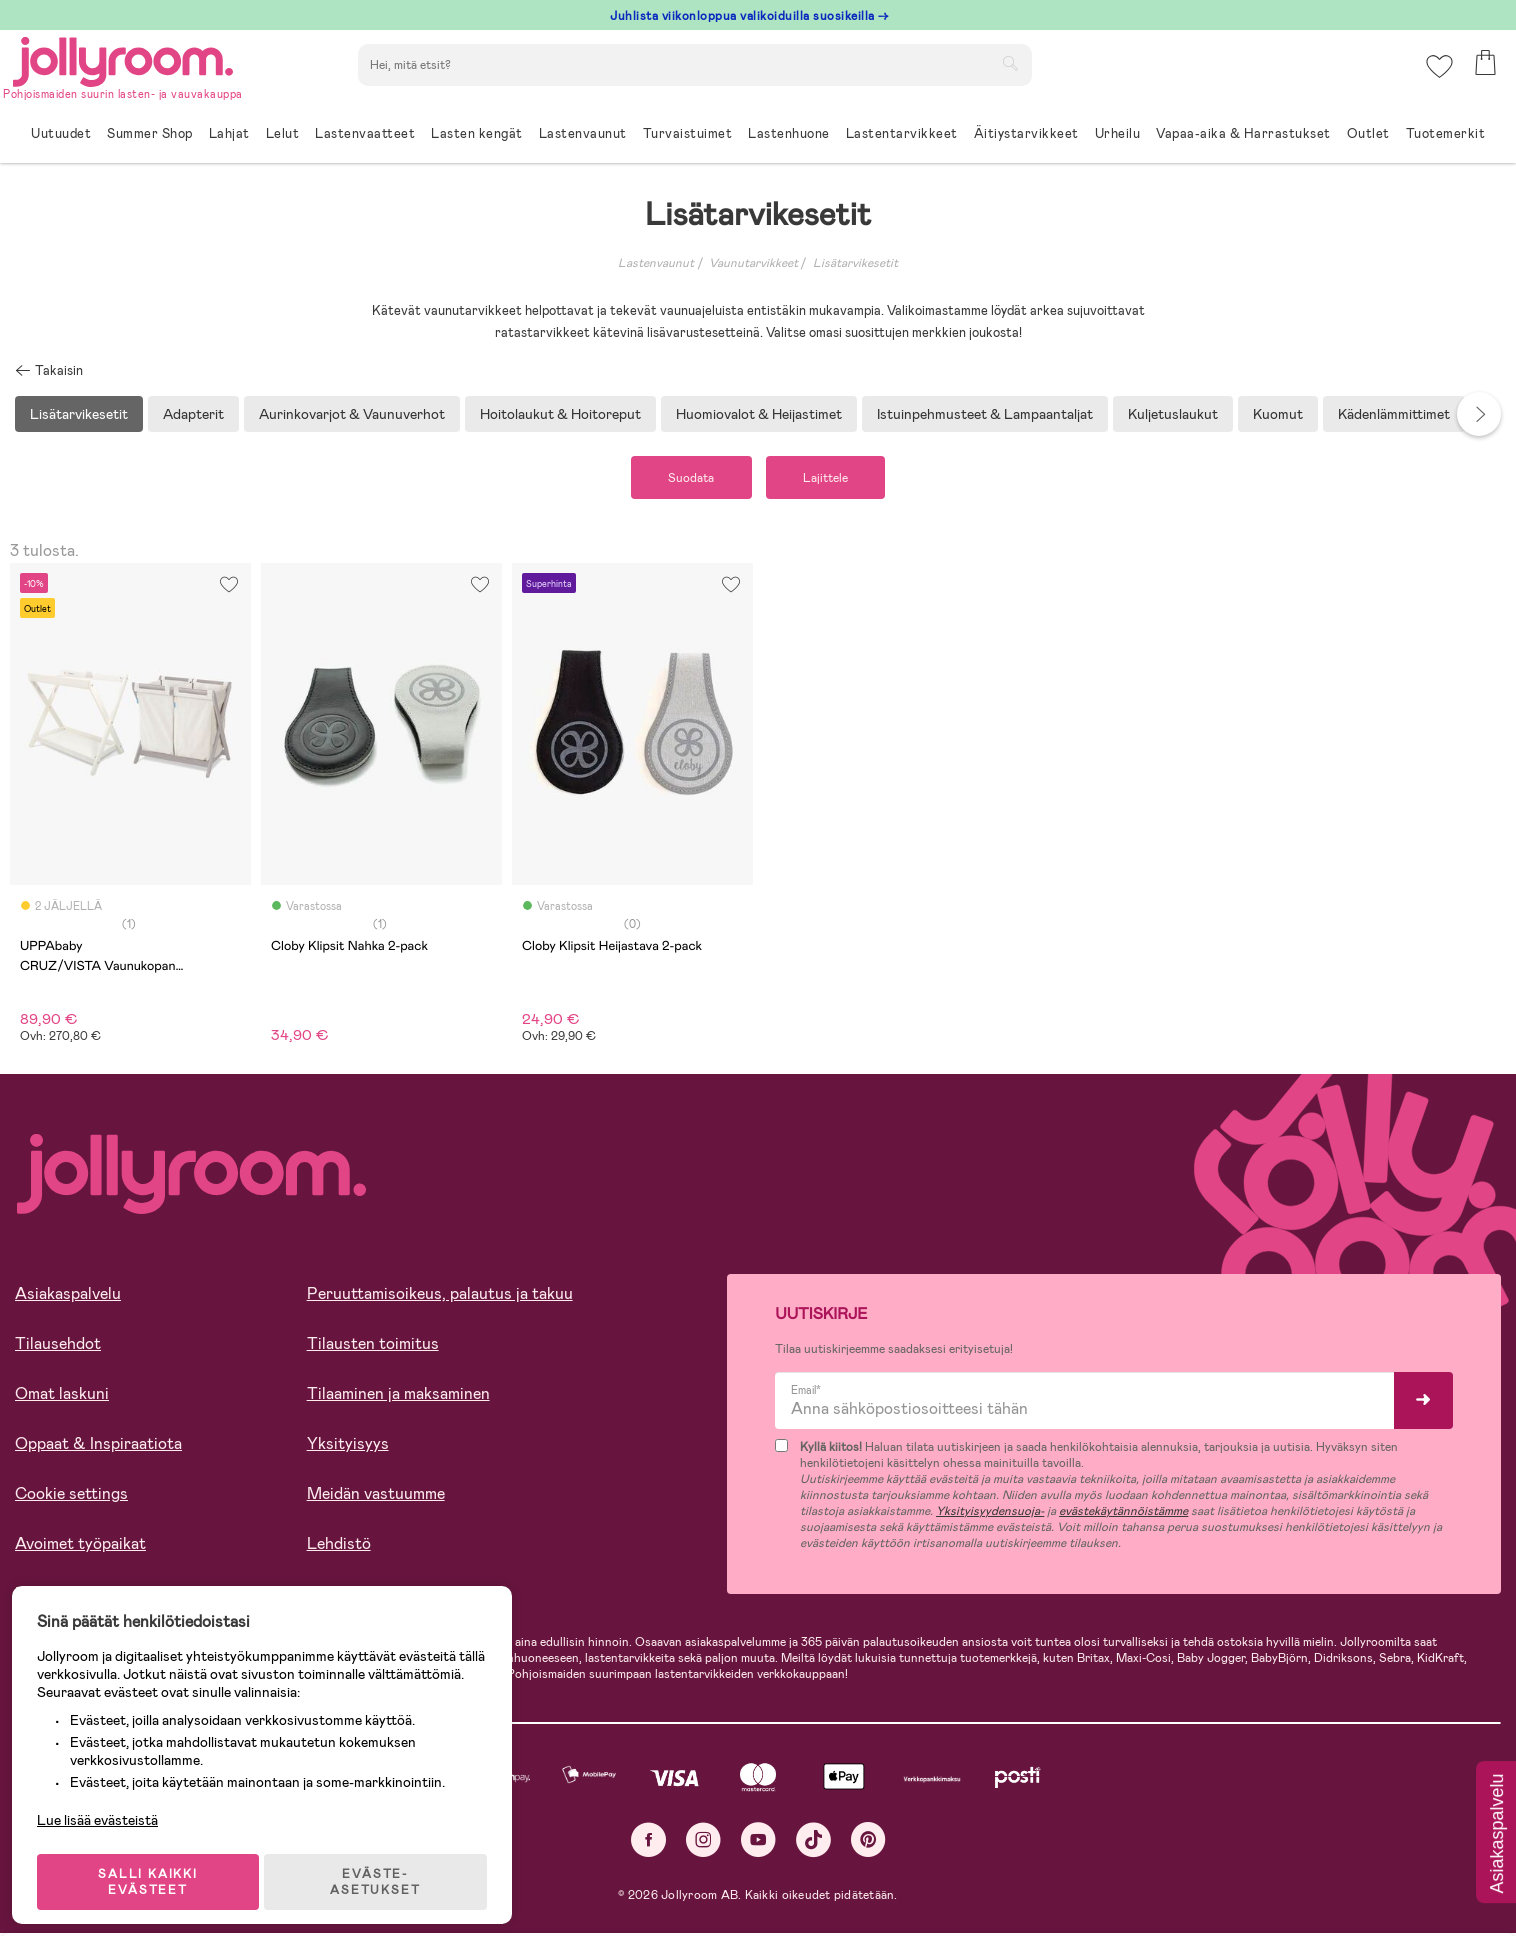  What do you see at coordinates (398, 1396) in the screenshot?
I see `Tilaaminen ja maksaminen` at bounding box center [398, 1396].